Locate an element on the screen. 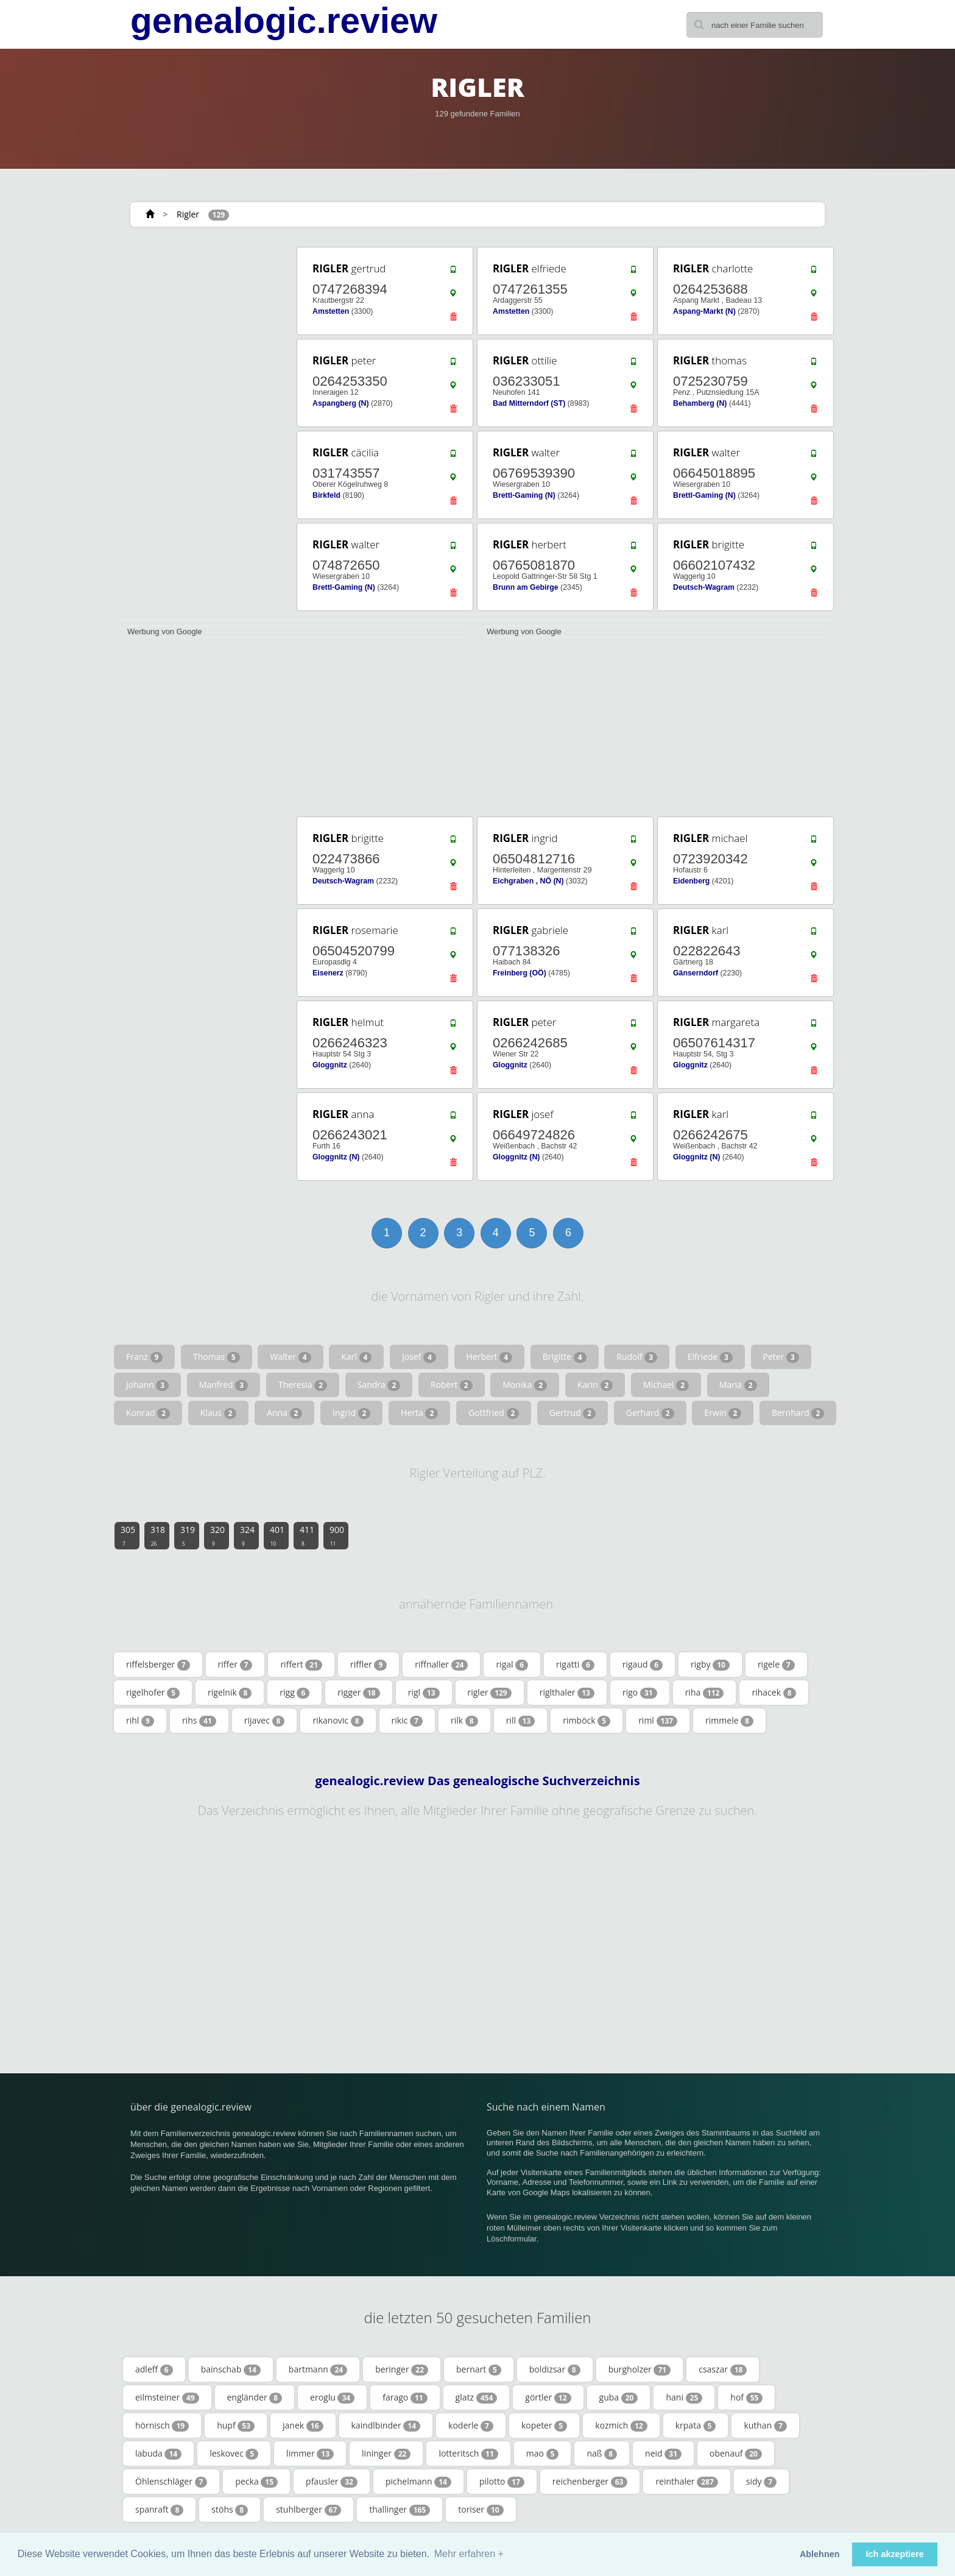  farago is located at coordinates (404, 2397).